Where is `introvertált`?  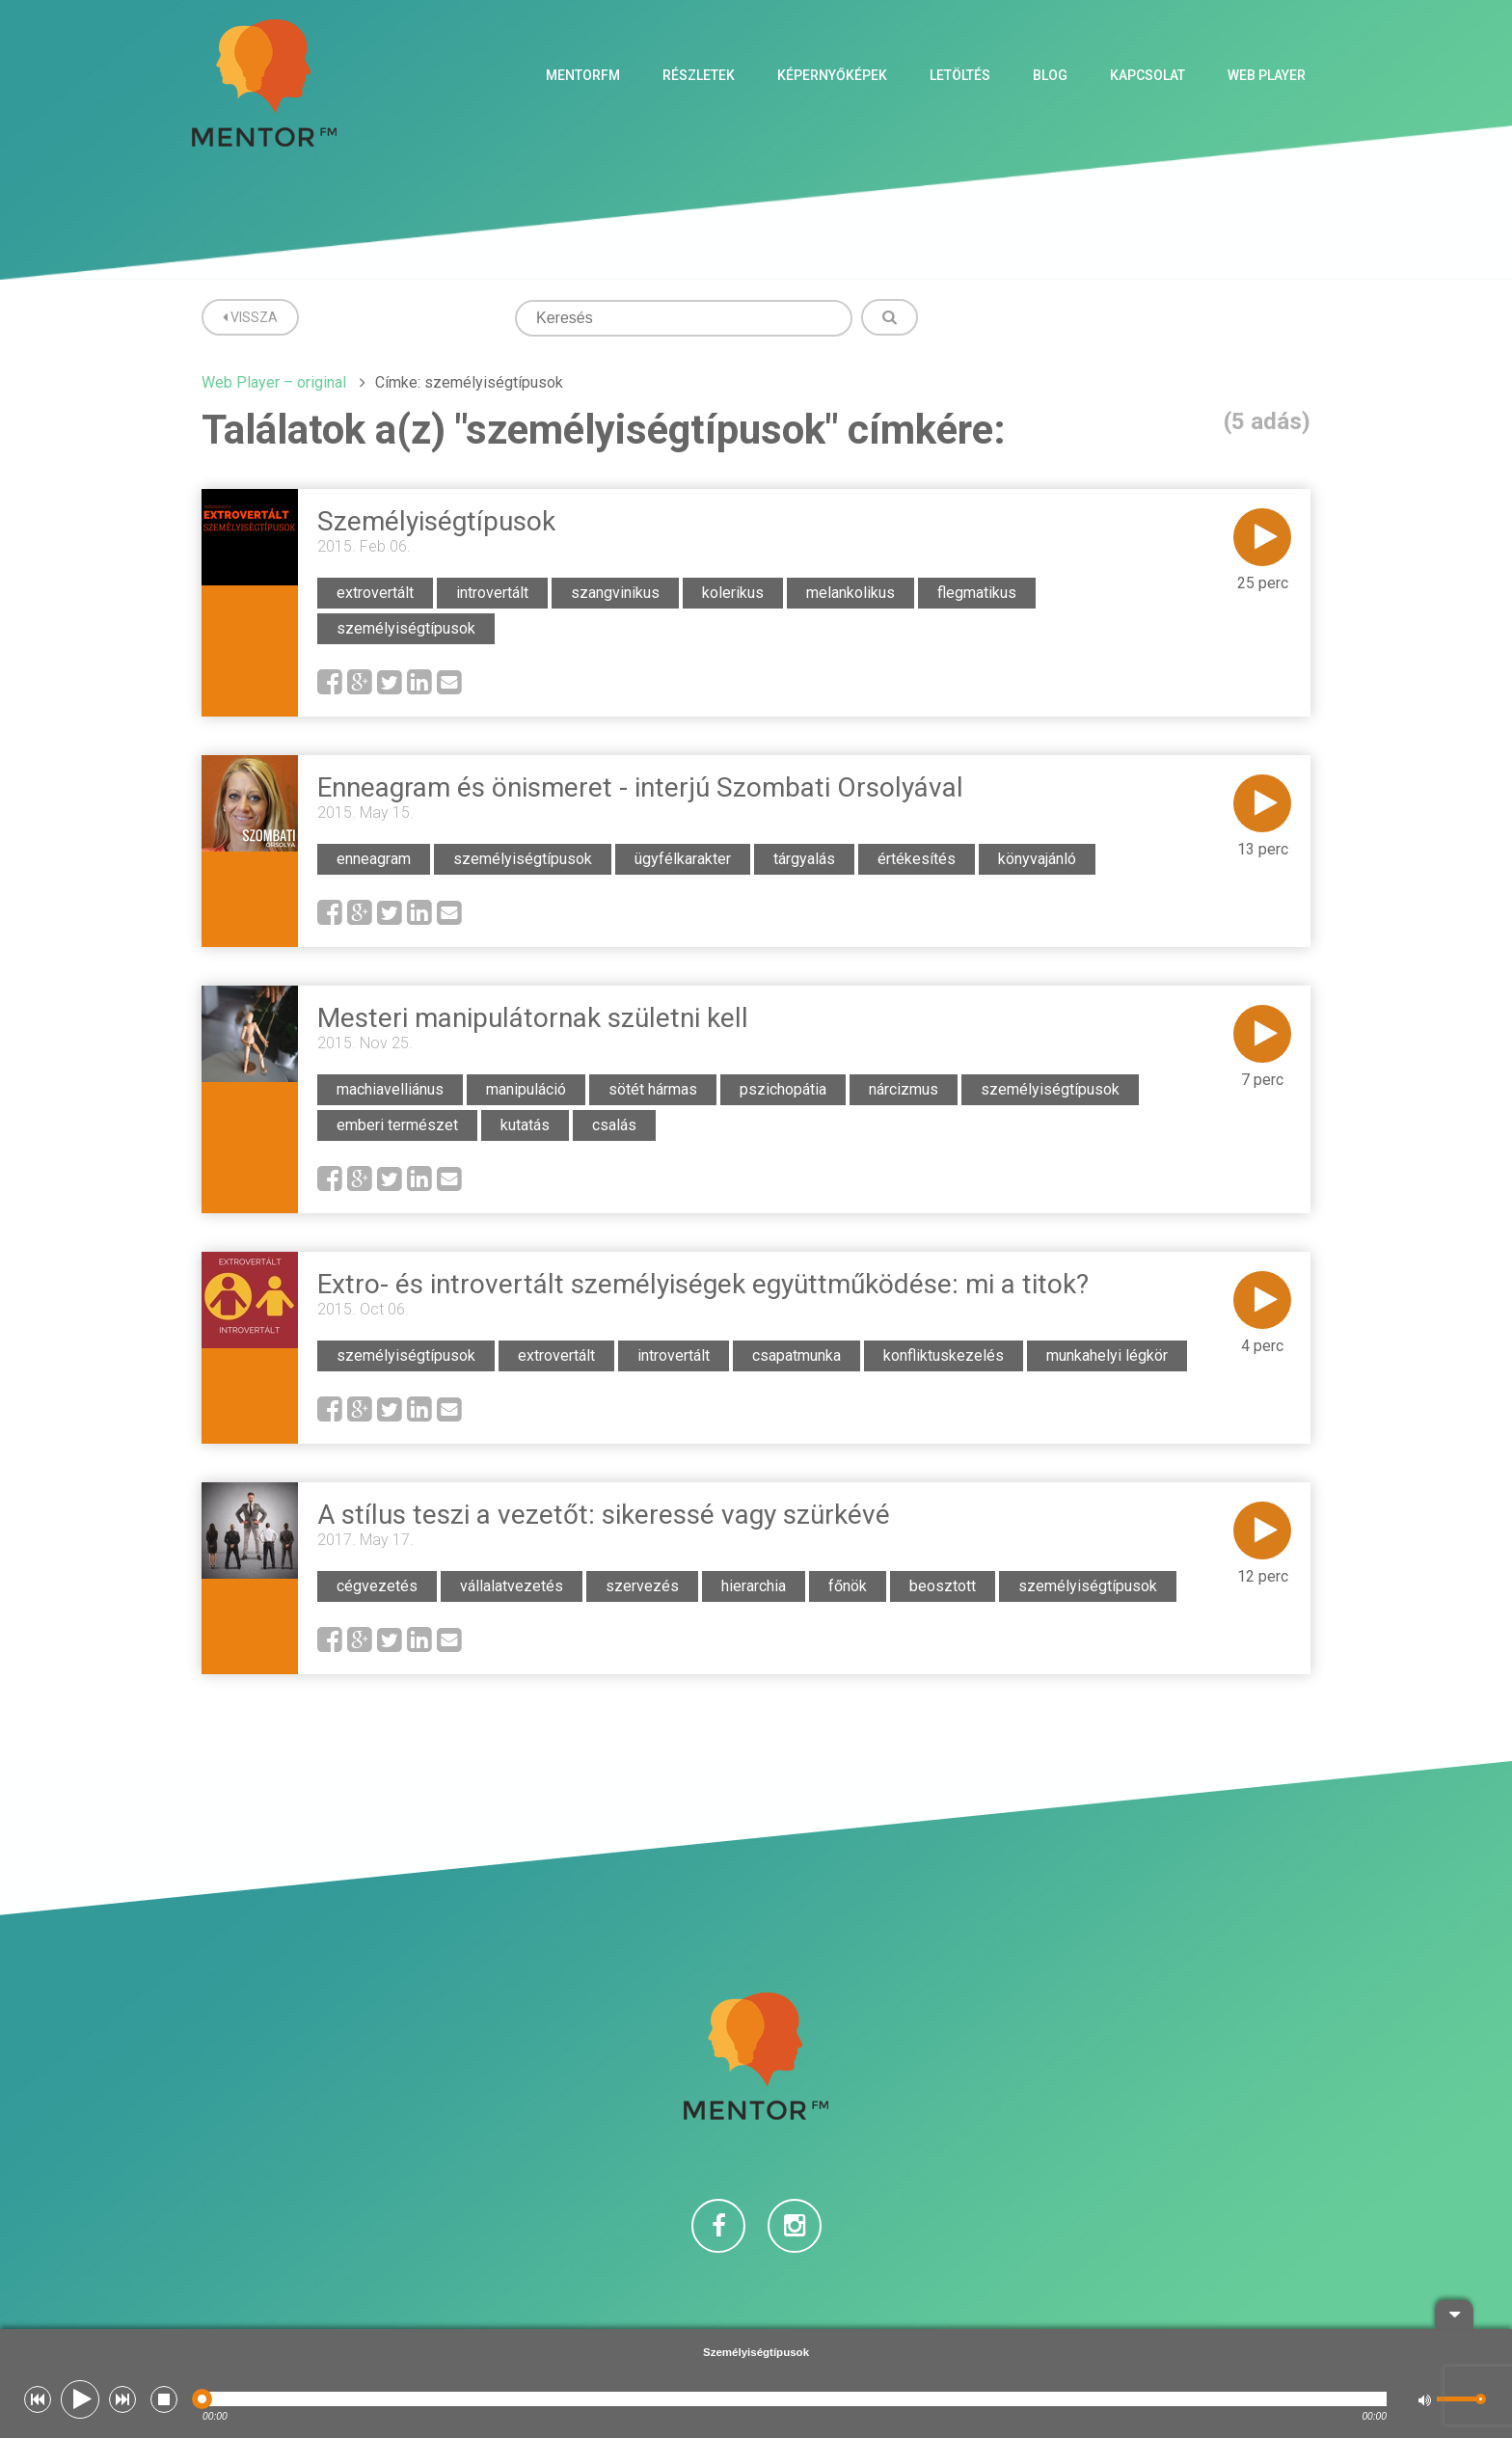
introvertált is located at coordinates (492, 592).